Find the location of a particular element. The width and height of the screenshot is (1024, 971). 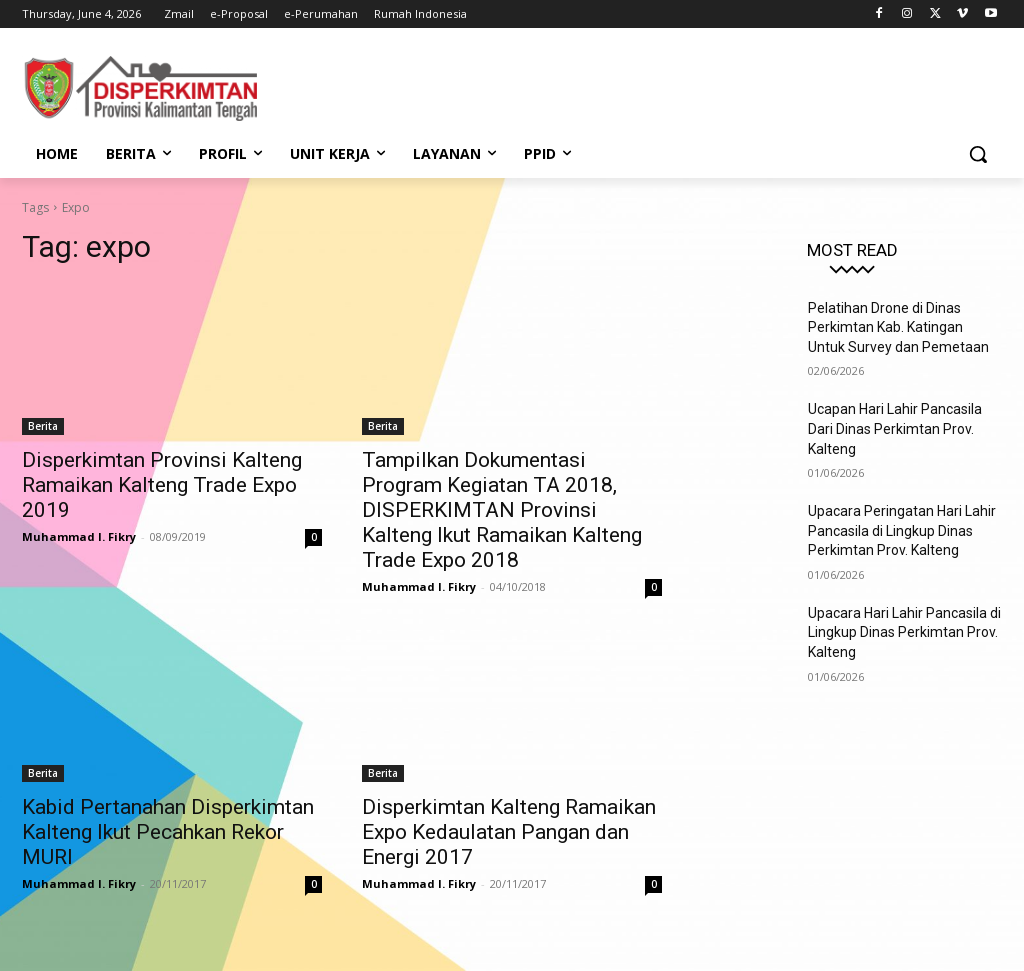

Pelatihan Drone di Dinas Perkimtan Kab. Katingan Untuk Survey dan Pemetaan is located at coordinates (898, 327).